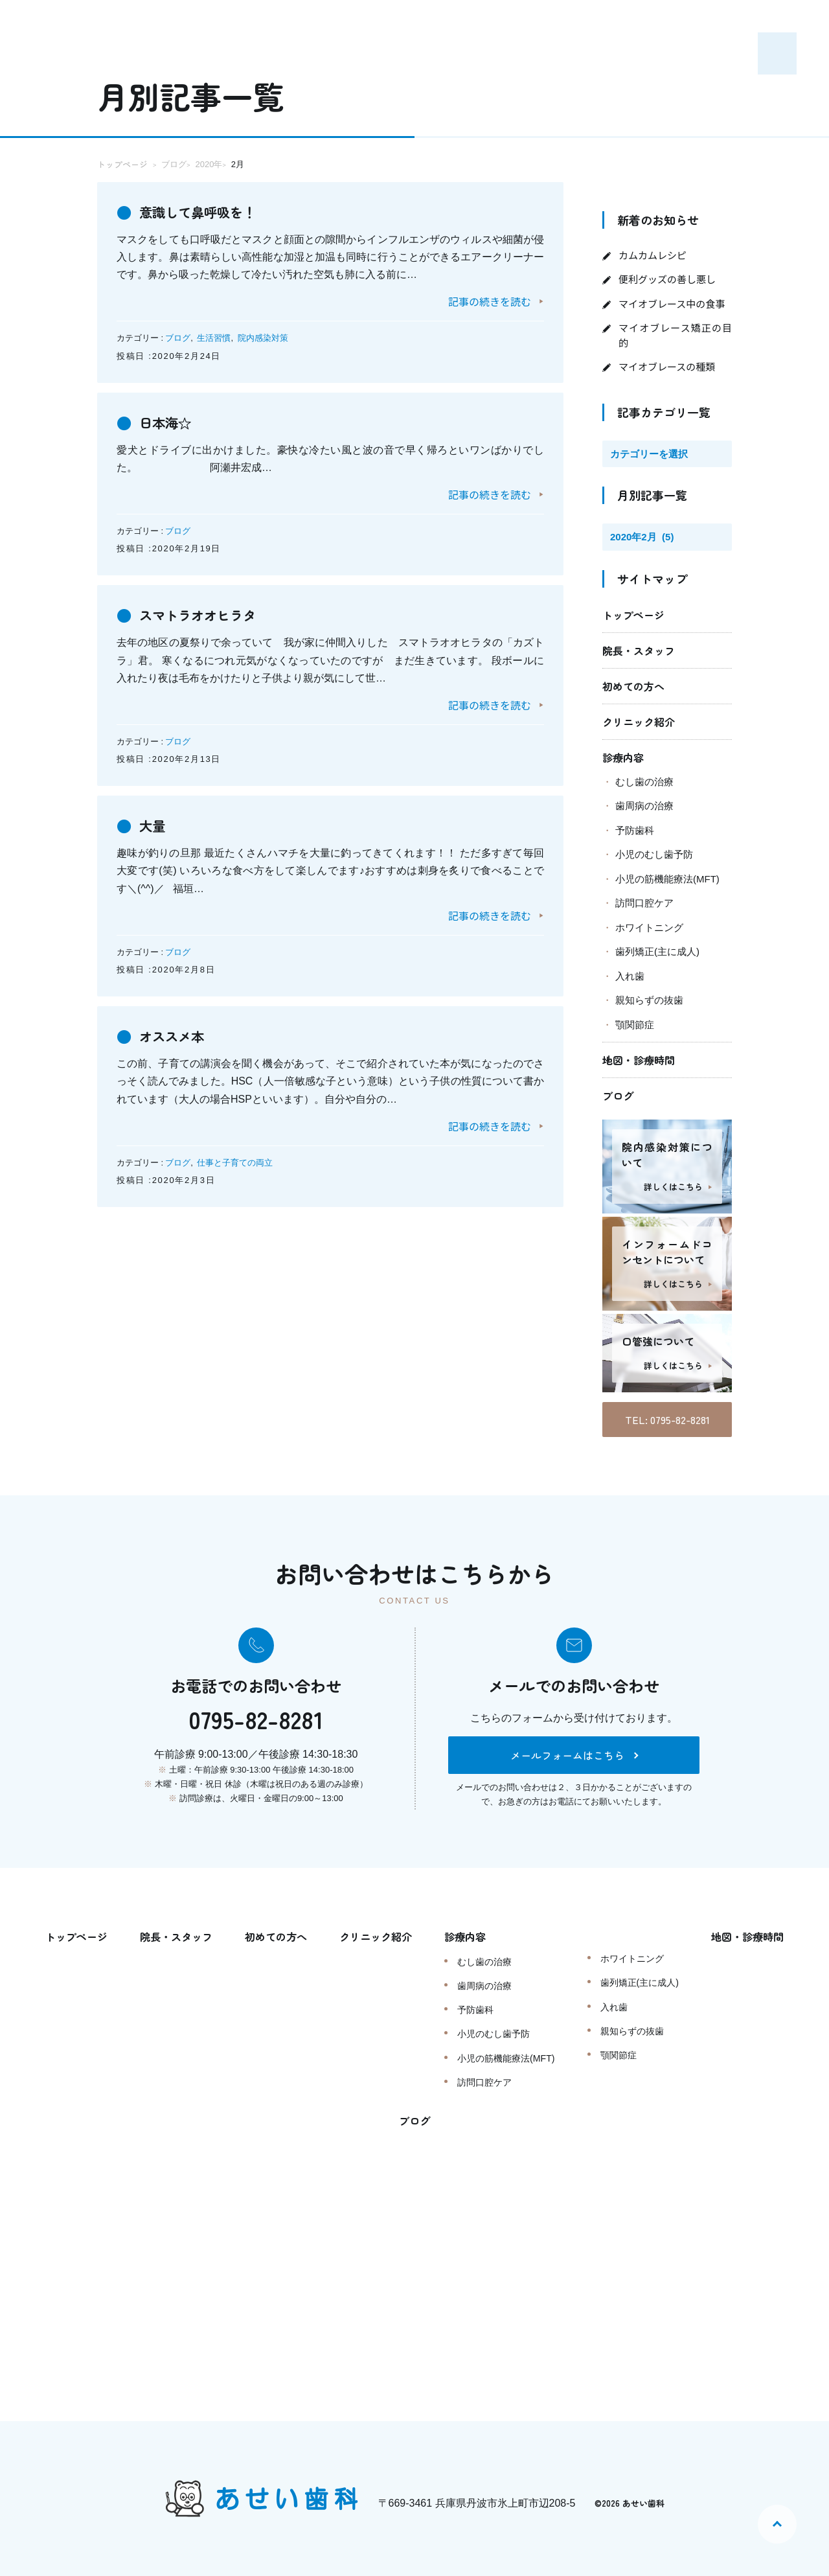 Image resolution: width=829 pixels, height=2576 pixels. Describe the element at coordinates (154, 824) in the screenshot. I see `大量` at that location.